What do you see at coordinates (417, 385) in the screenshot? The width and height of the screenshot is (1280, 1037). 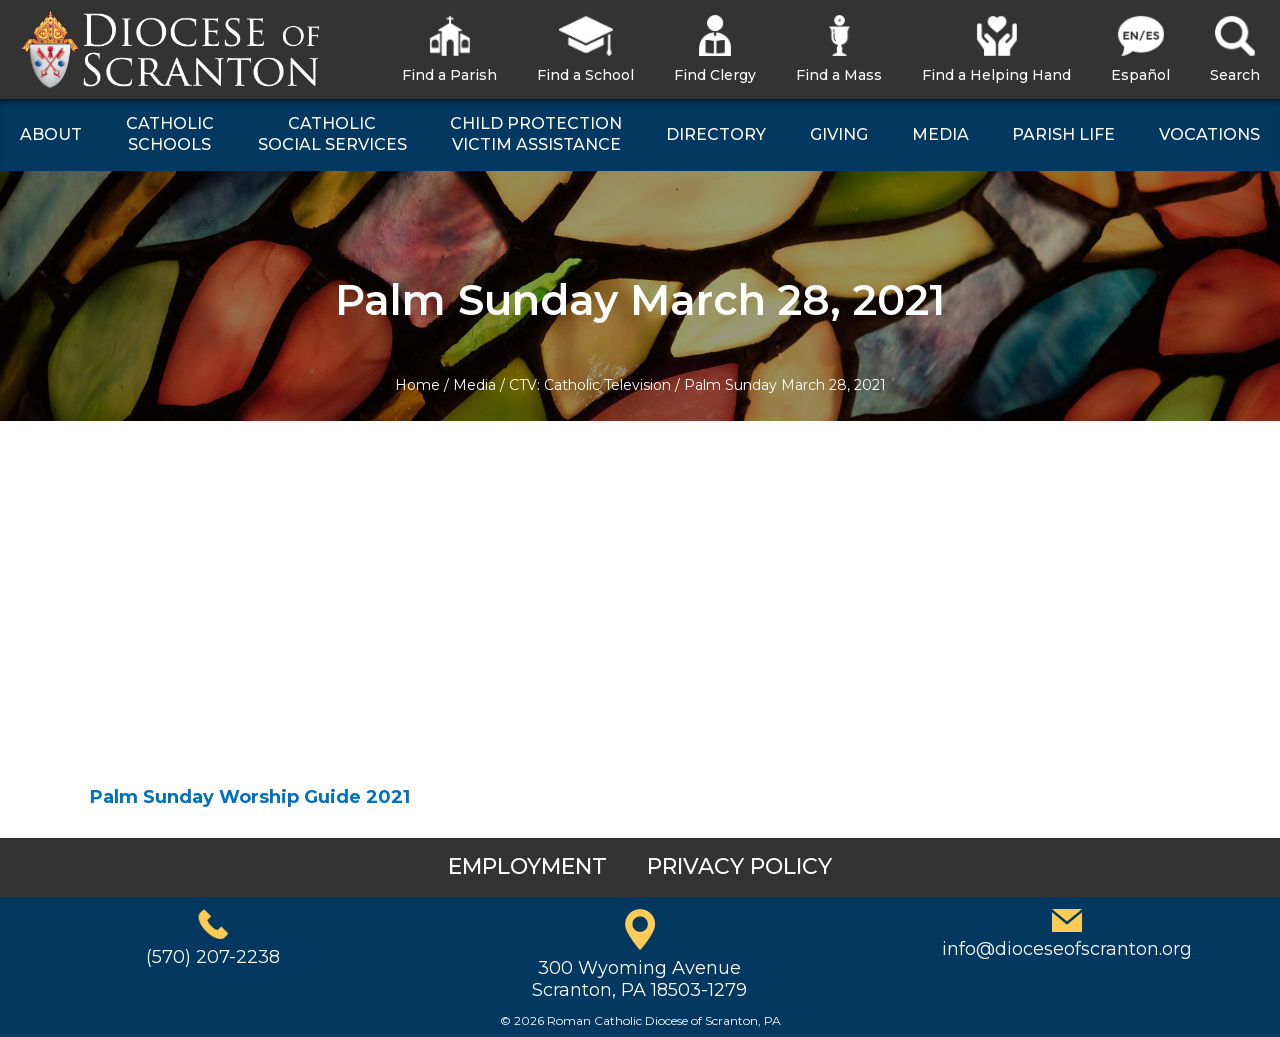 I see `Home` at bounding box center [417, 385].